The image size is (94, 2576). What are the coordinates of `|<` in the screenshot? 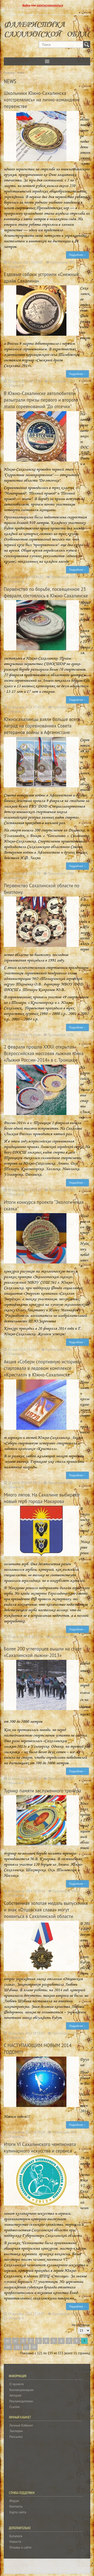 It's located at (7, 2341).